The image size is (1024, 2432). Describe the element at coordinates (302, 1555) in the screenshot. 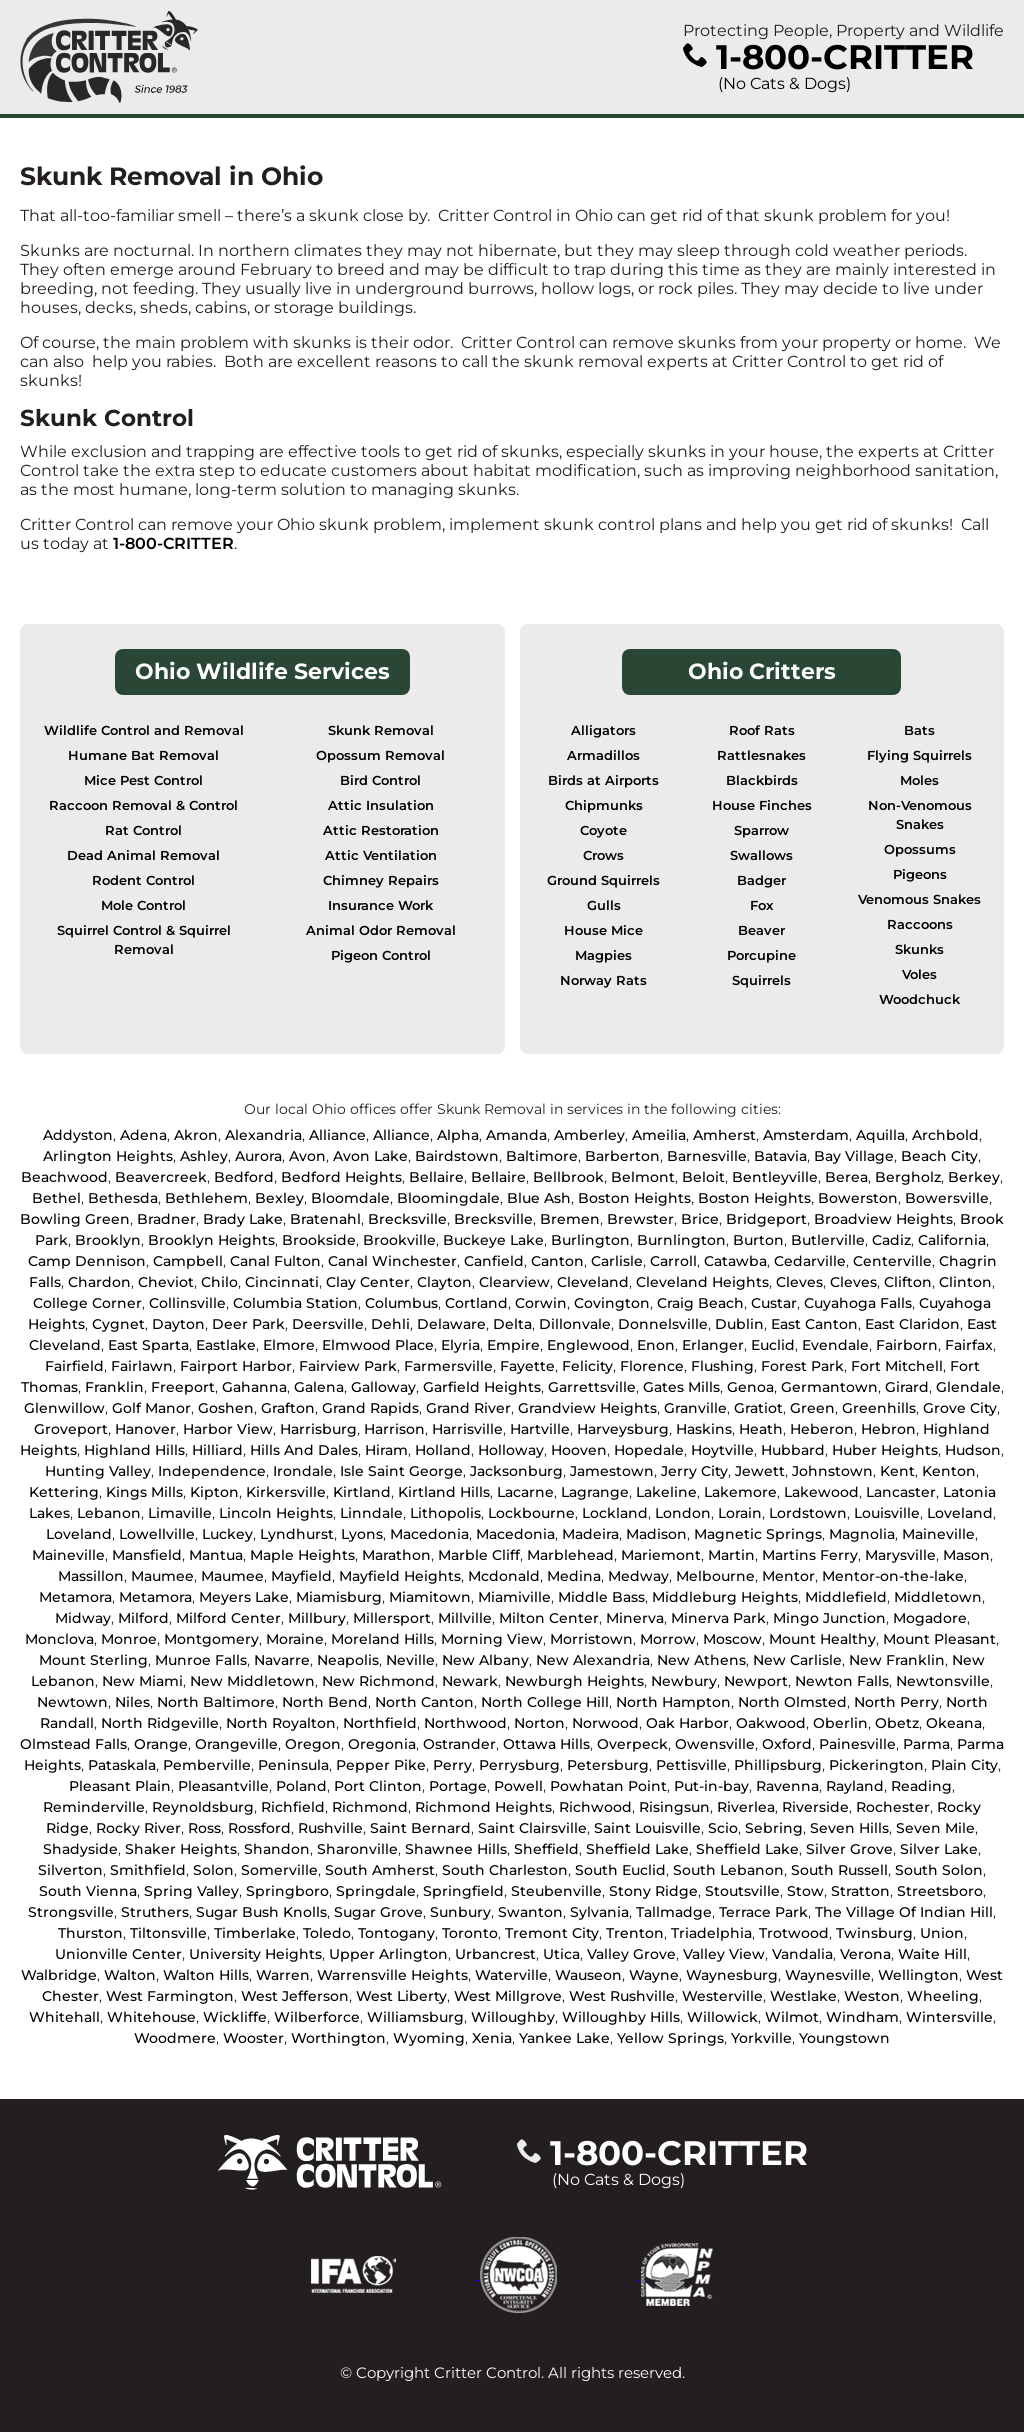

I see `Maple Heights` at that location.